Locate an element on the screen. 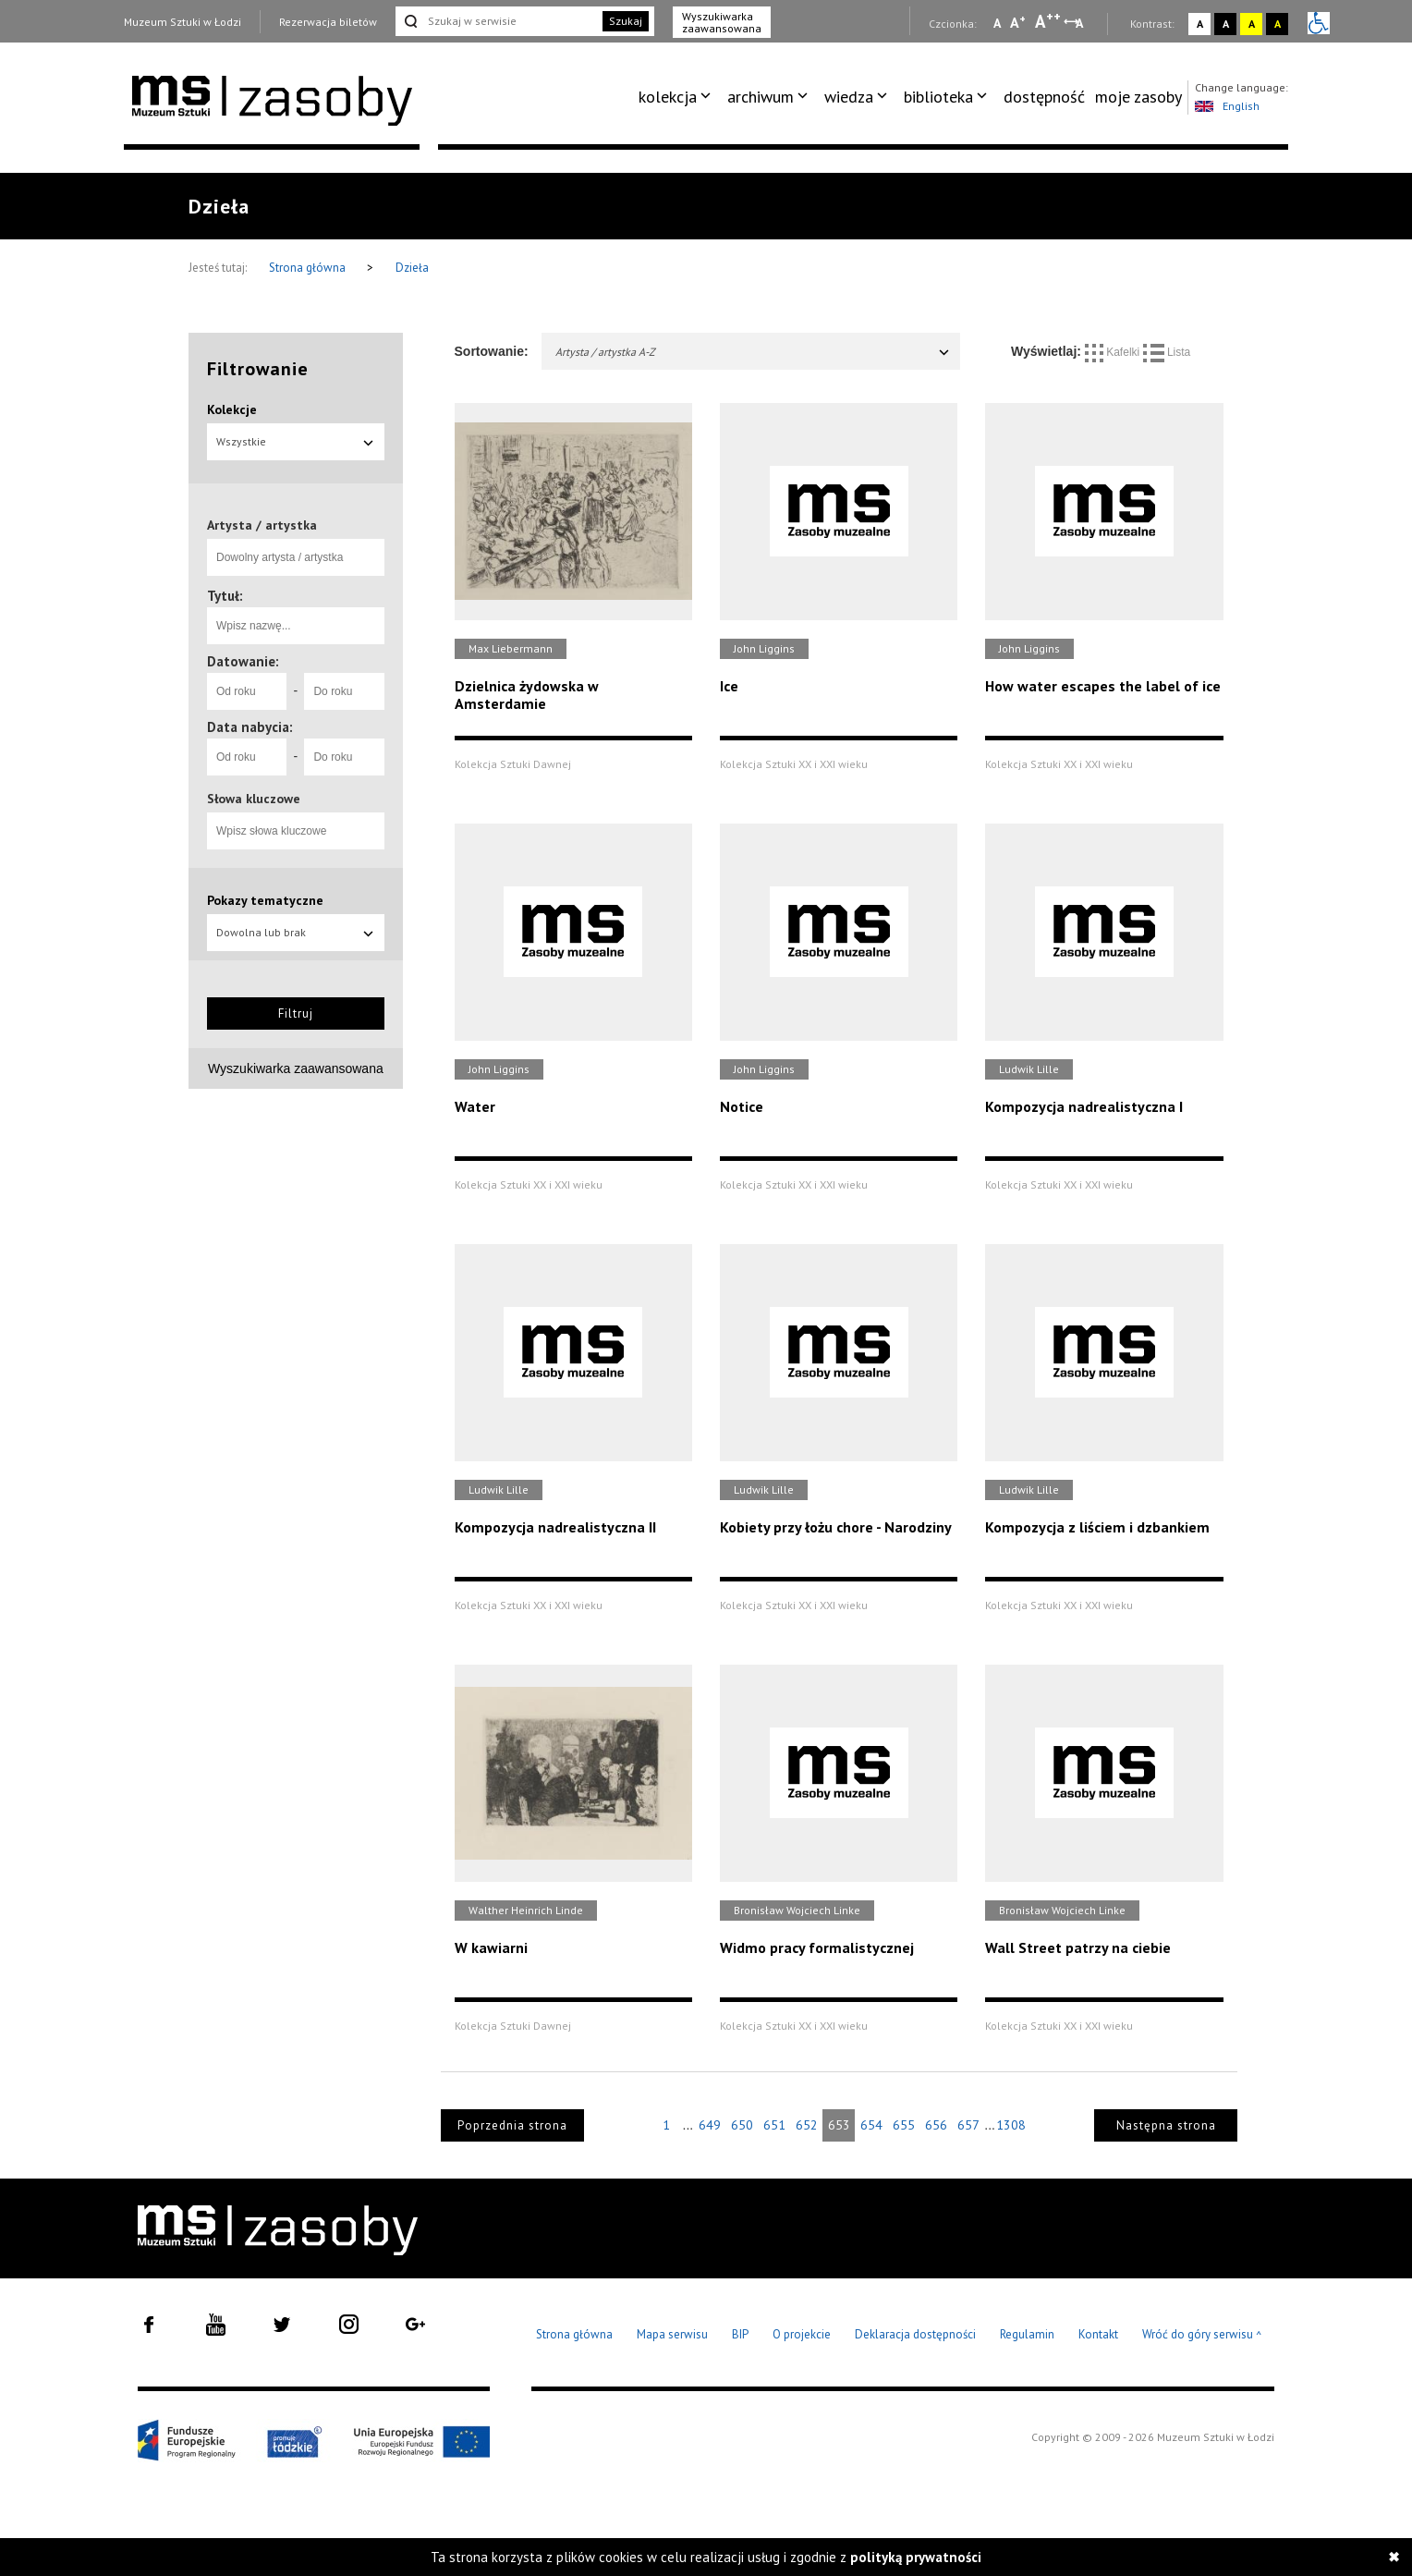 The image size is (1412, 2576). A [Wybierz kontrast strony czarno-żółty] is located at coordinates (1277, 24).